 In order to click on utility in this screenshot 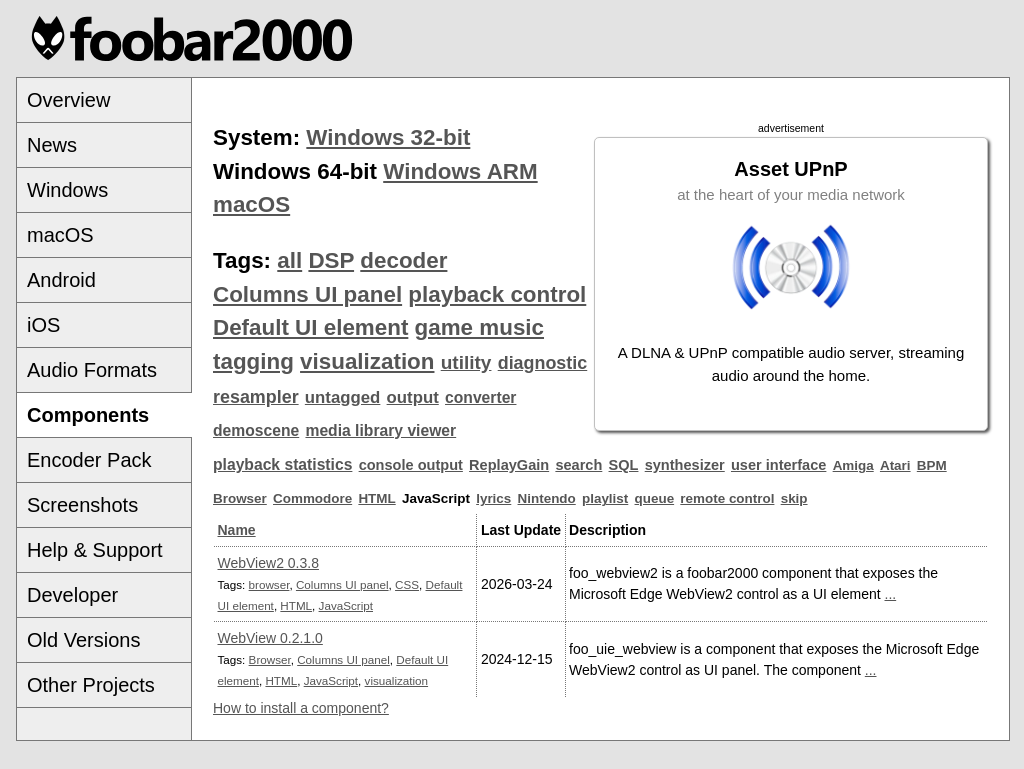, I will do `click(466, 362)`.